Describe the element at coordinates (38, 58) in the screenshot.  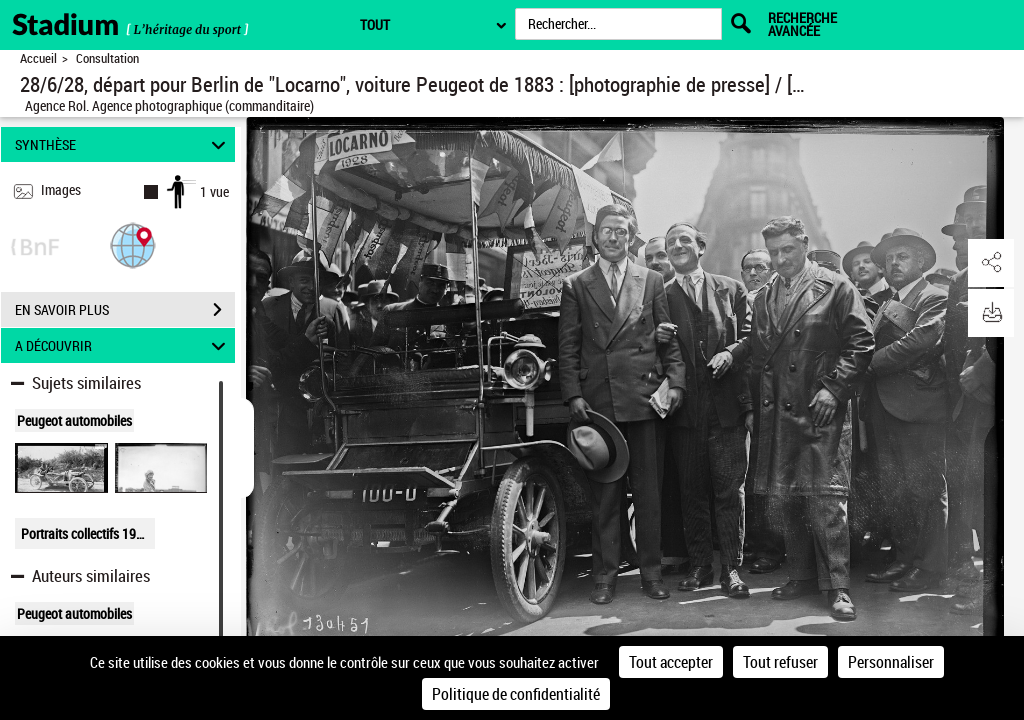
I see `Accueil [Retour à la page d'accueil]` at that location.